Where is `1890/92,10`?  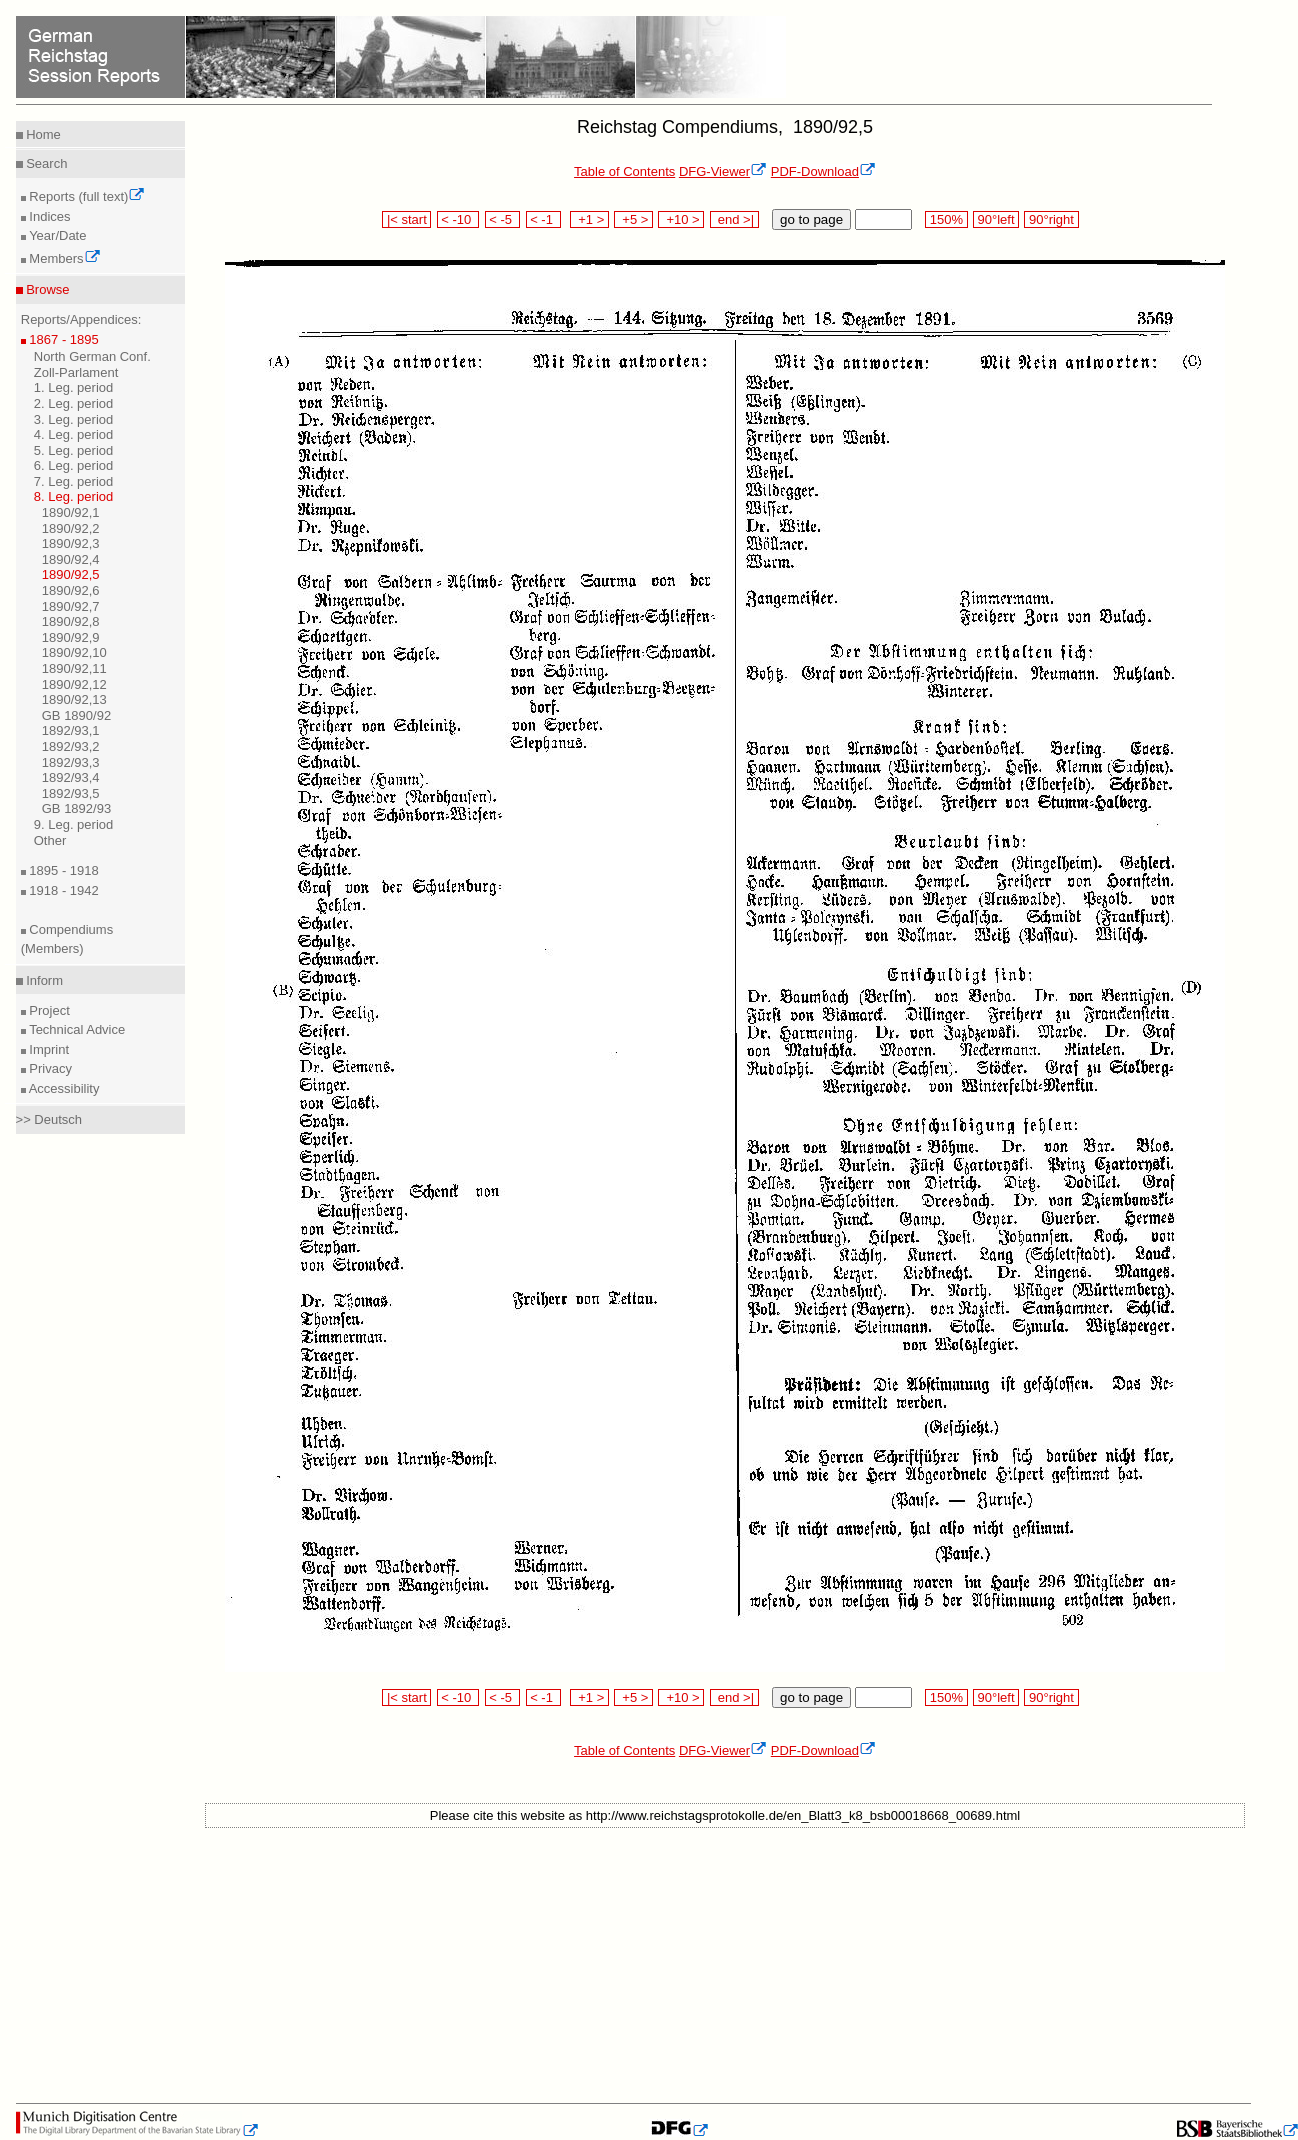
1890/92,10 is located at coordinates (74, 652).